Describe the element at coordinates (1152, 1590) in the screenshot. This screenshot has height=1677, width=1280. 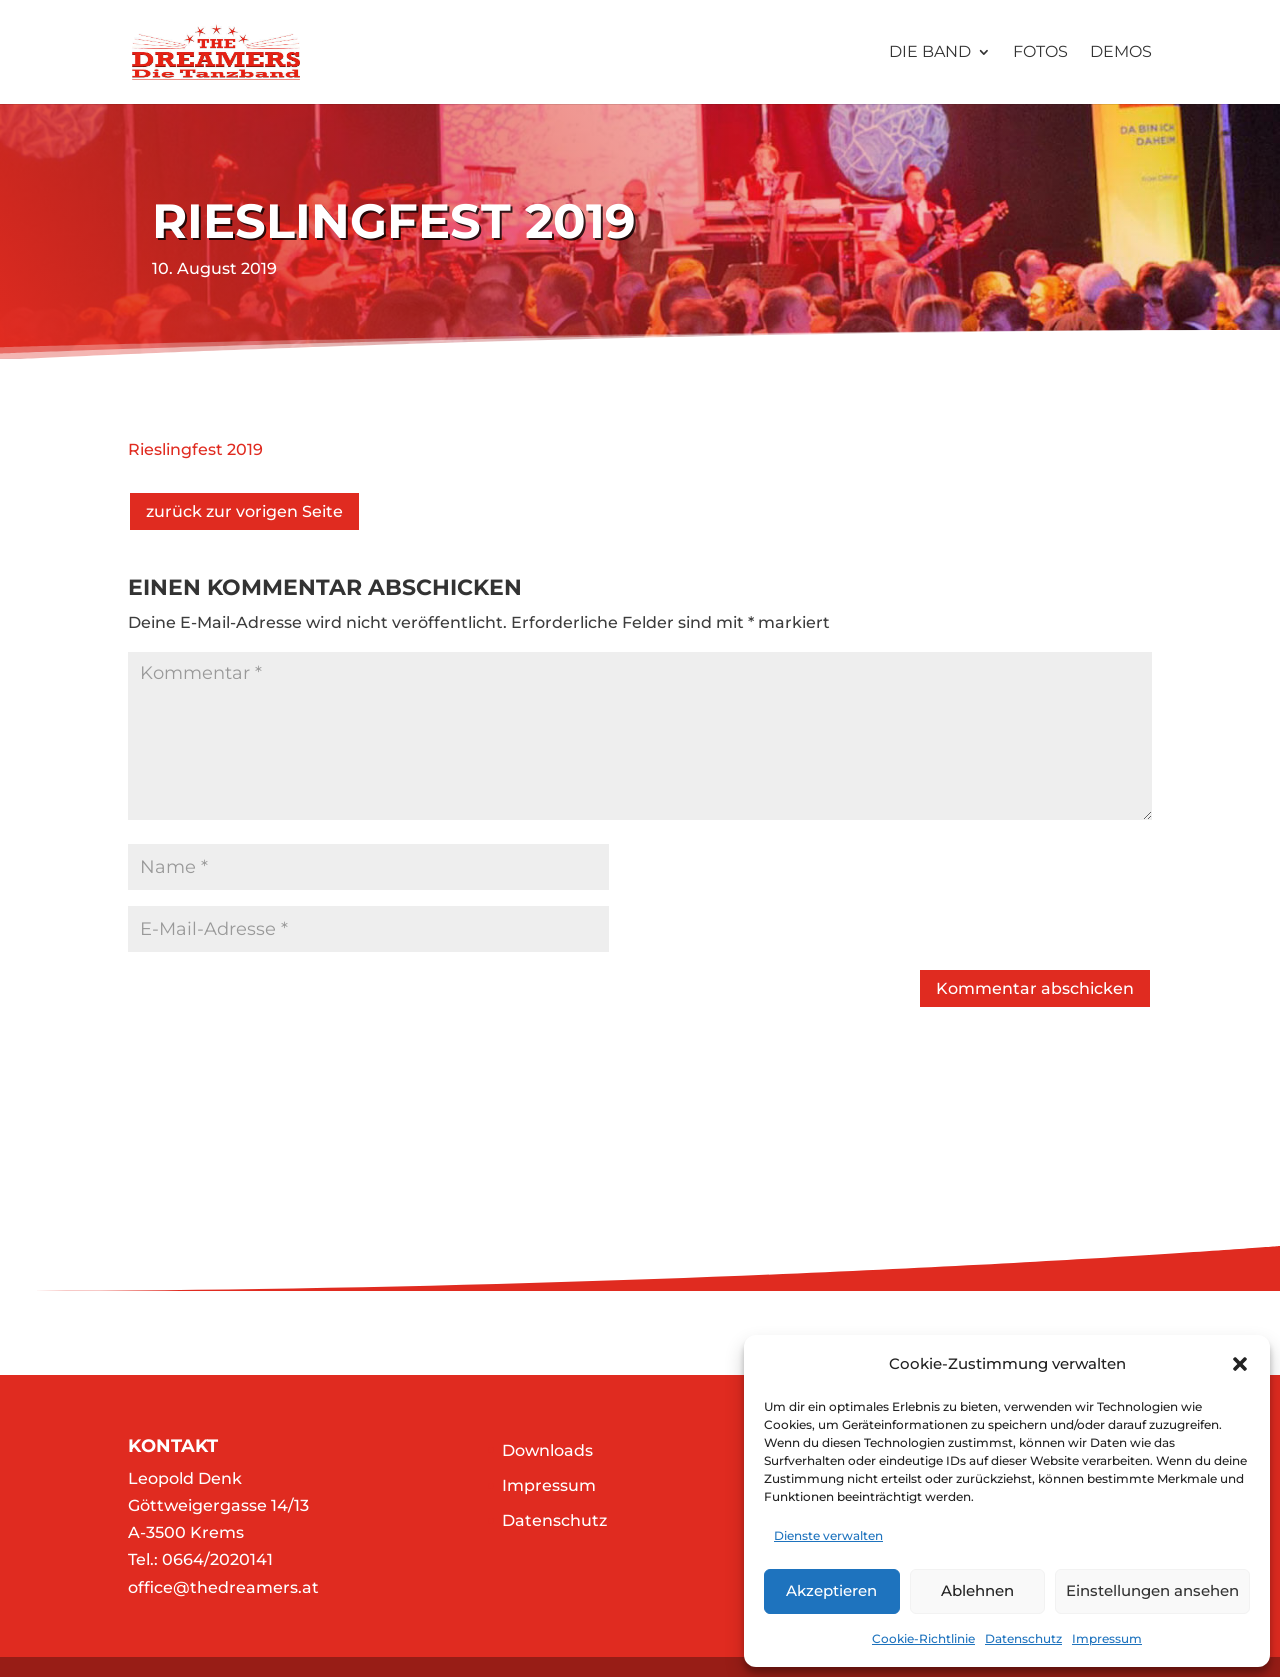
I see `Einstellungen ansehen` at that location.